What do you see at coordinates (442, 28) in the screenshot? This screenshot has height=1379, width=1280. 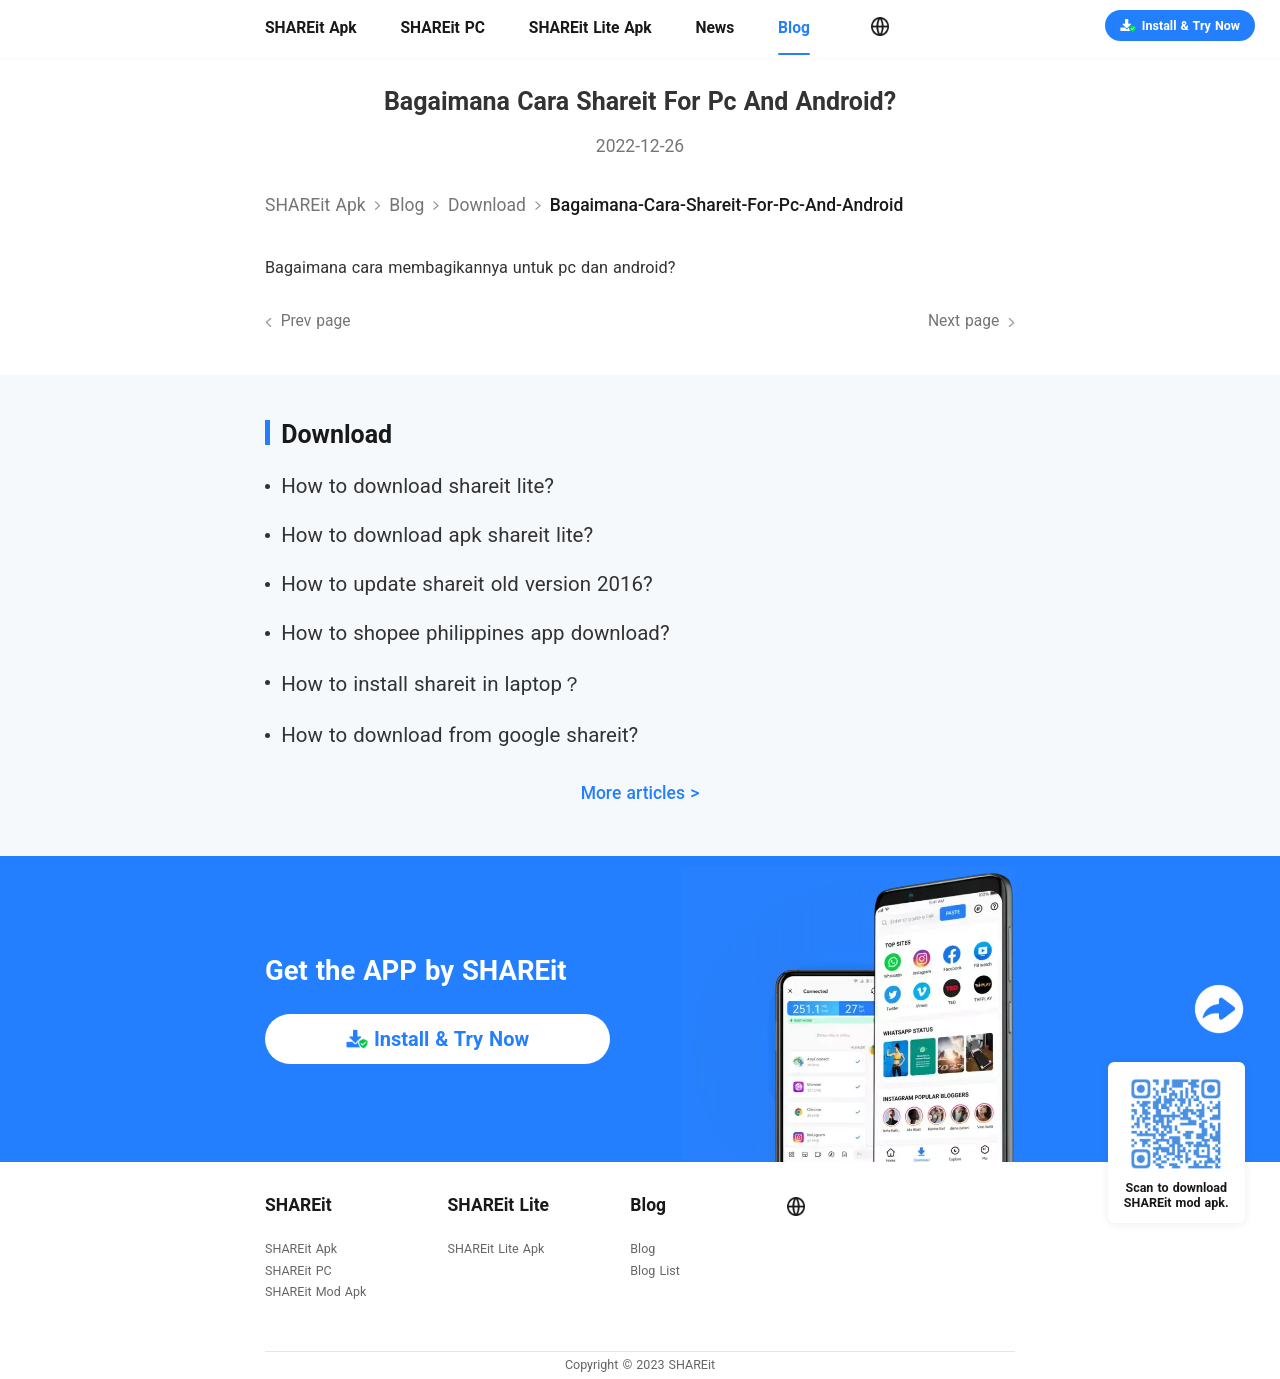 I see `SHAREit PC` at bounding box center [442, 28].